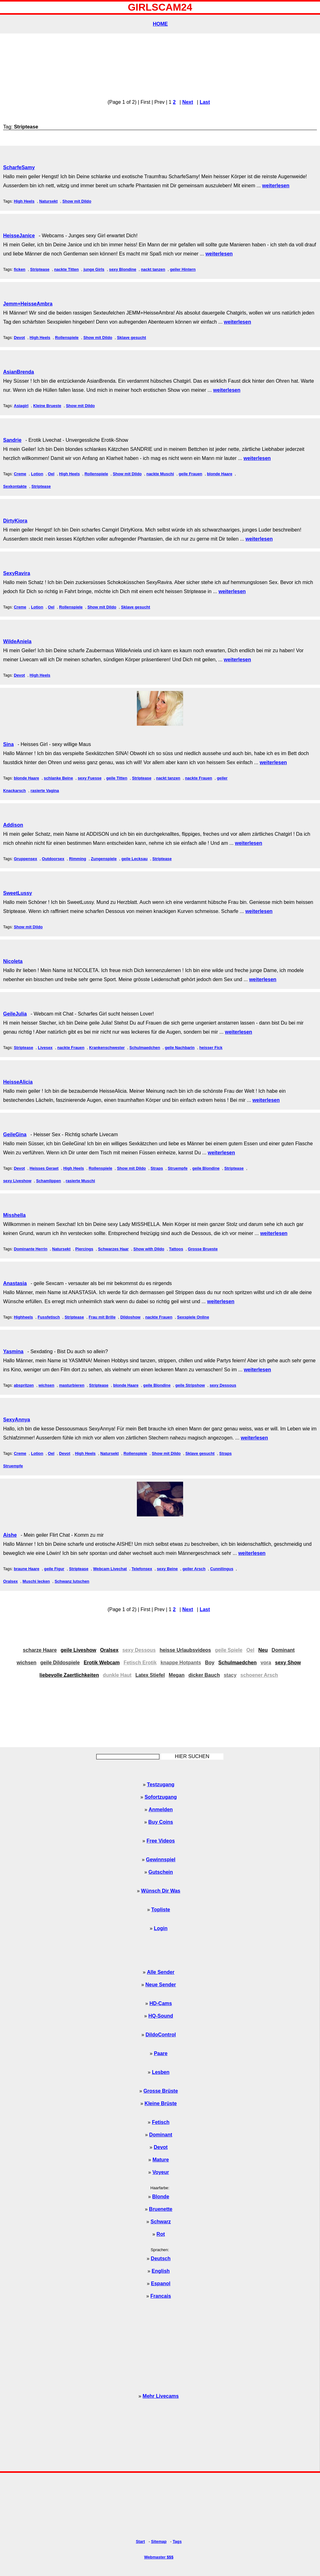  What do you see at coordinates (158, 2557) in the screenshot?
I see `Webmaster $$$` at bounding box center [158, 2557].